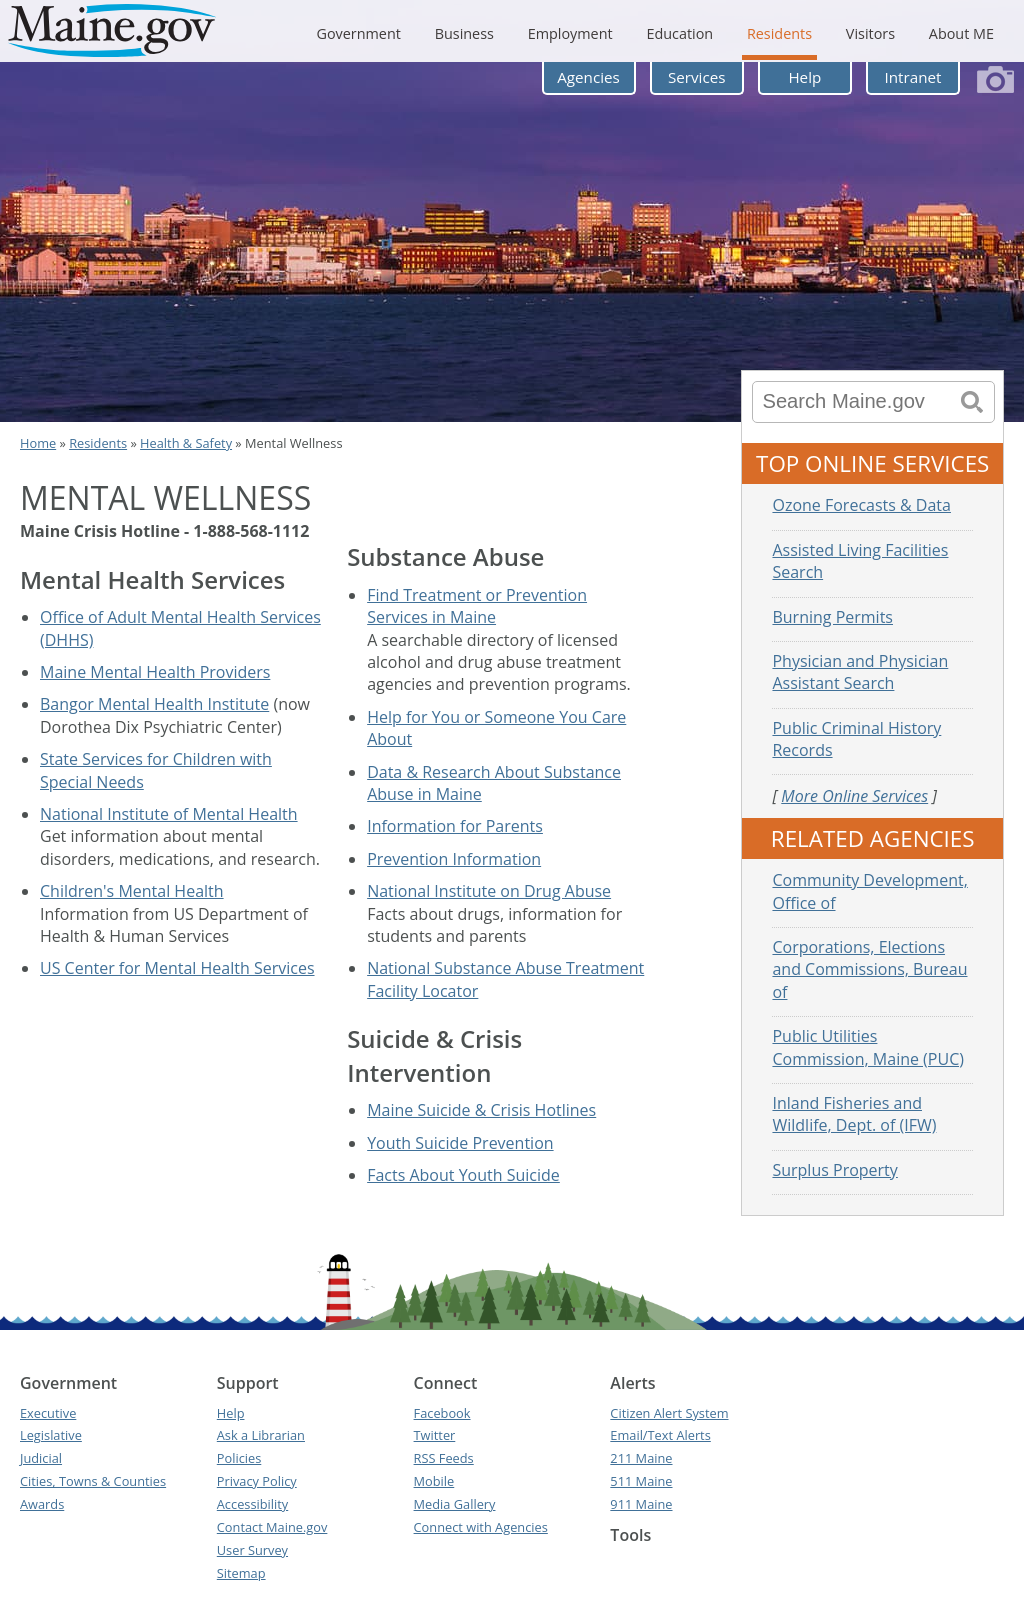 The height and width of the screenshot is (1618, 1024). Describe the element at coordinates (860, 672) in the screenshot. I see `Physician and Physician Assistant Search` at that location.